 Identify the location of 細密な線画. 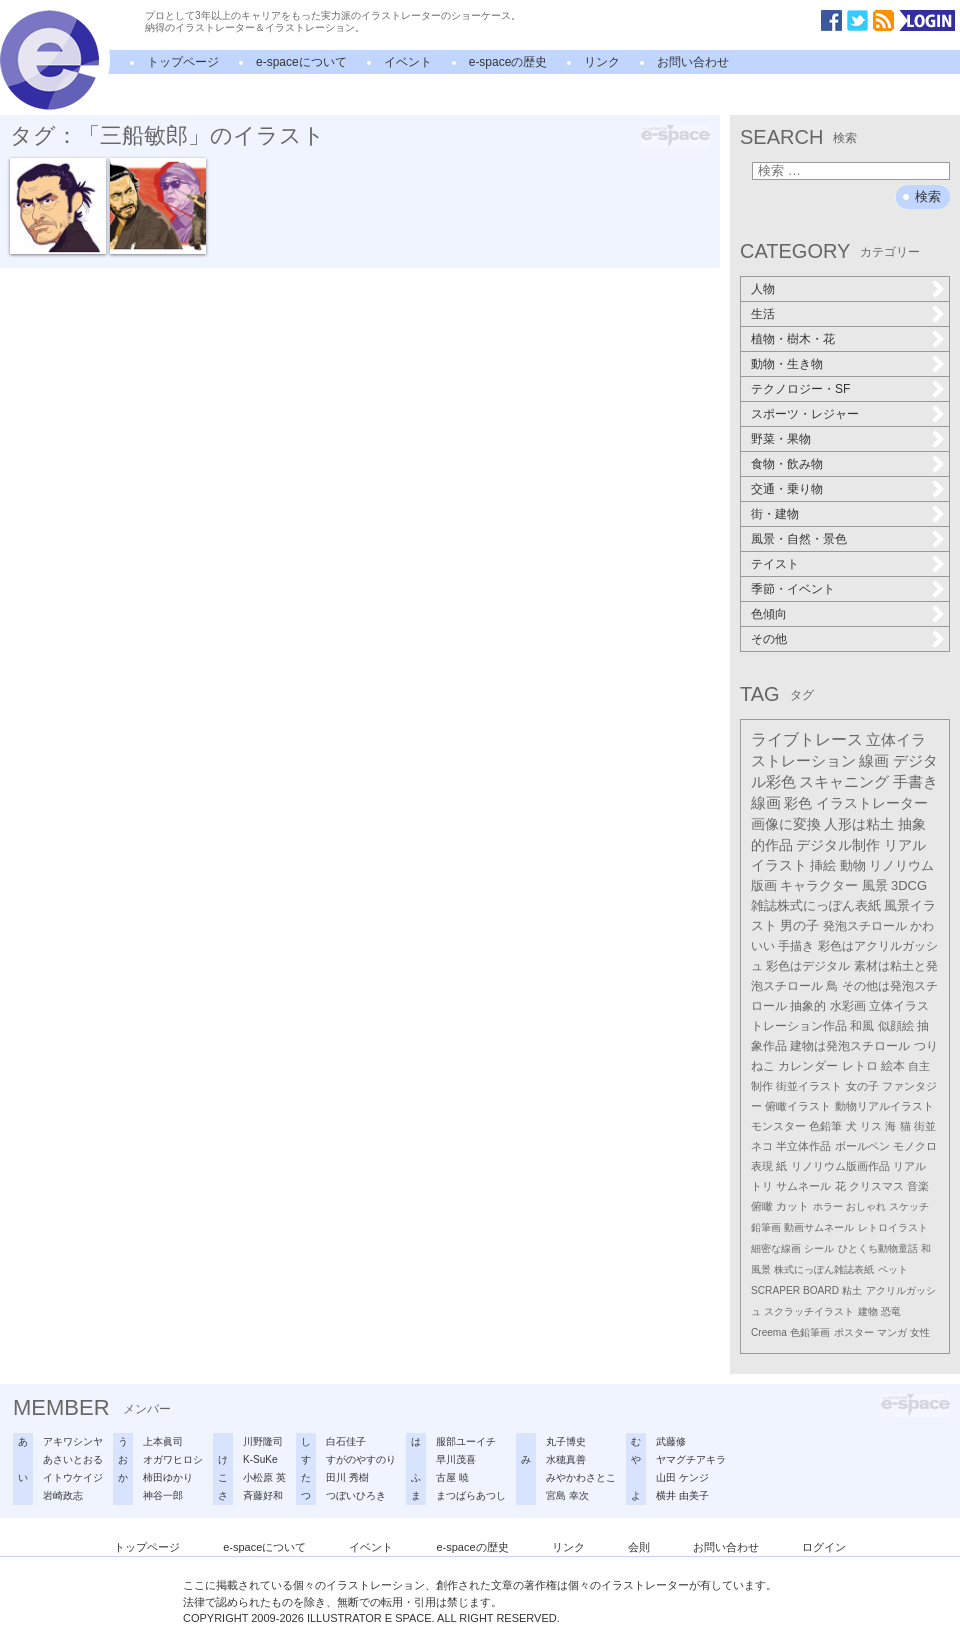
(776, 1248).